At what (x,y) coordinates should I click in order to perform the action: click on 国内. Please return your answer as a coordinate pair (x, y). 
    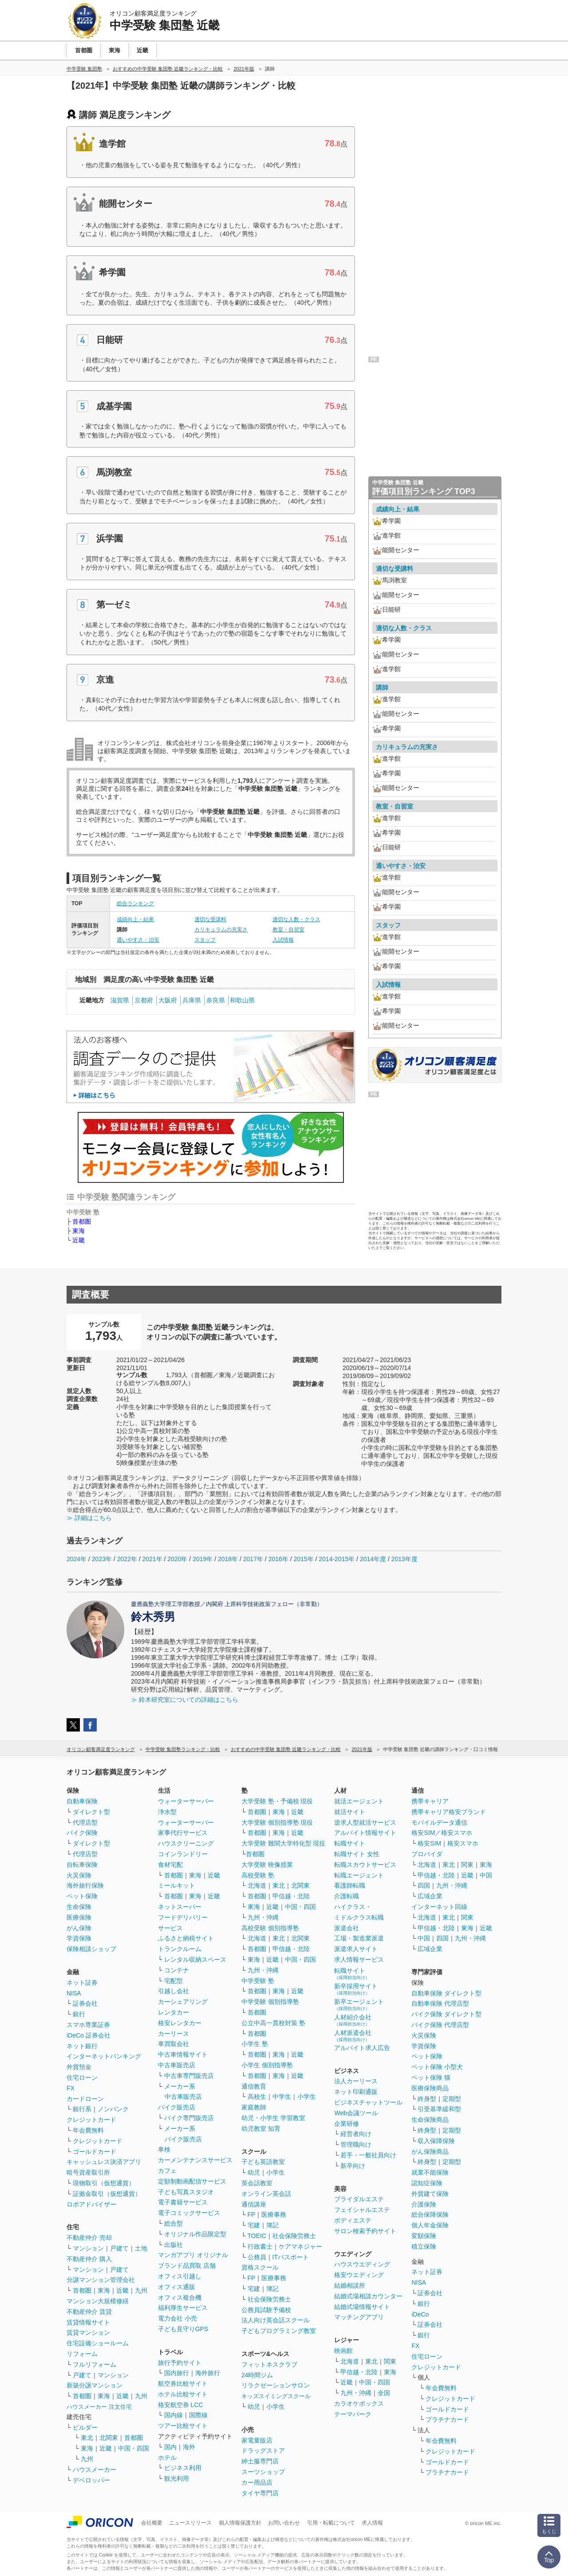
    Looking at the image, I should click on (170, 2446).